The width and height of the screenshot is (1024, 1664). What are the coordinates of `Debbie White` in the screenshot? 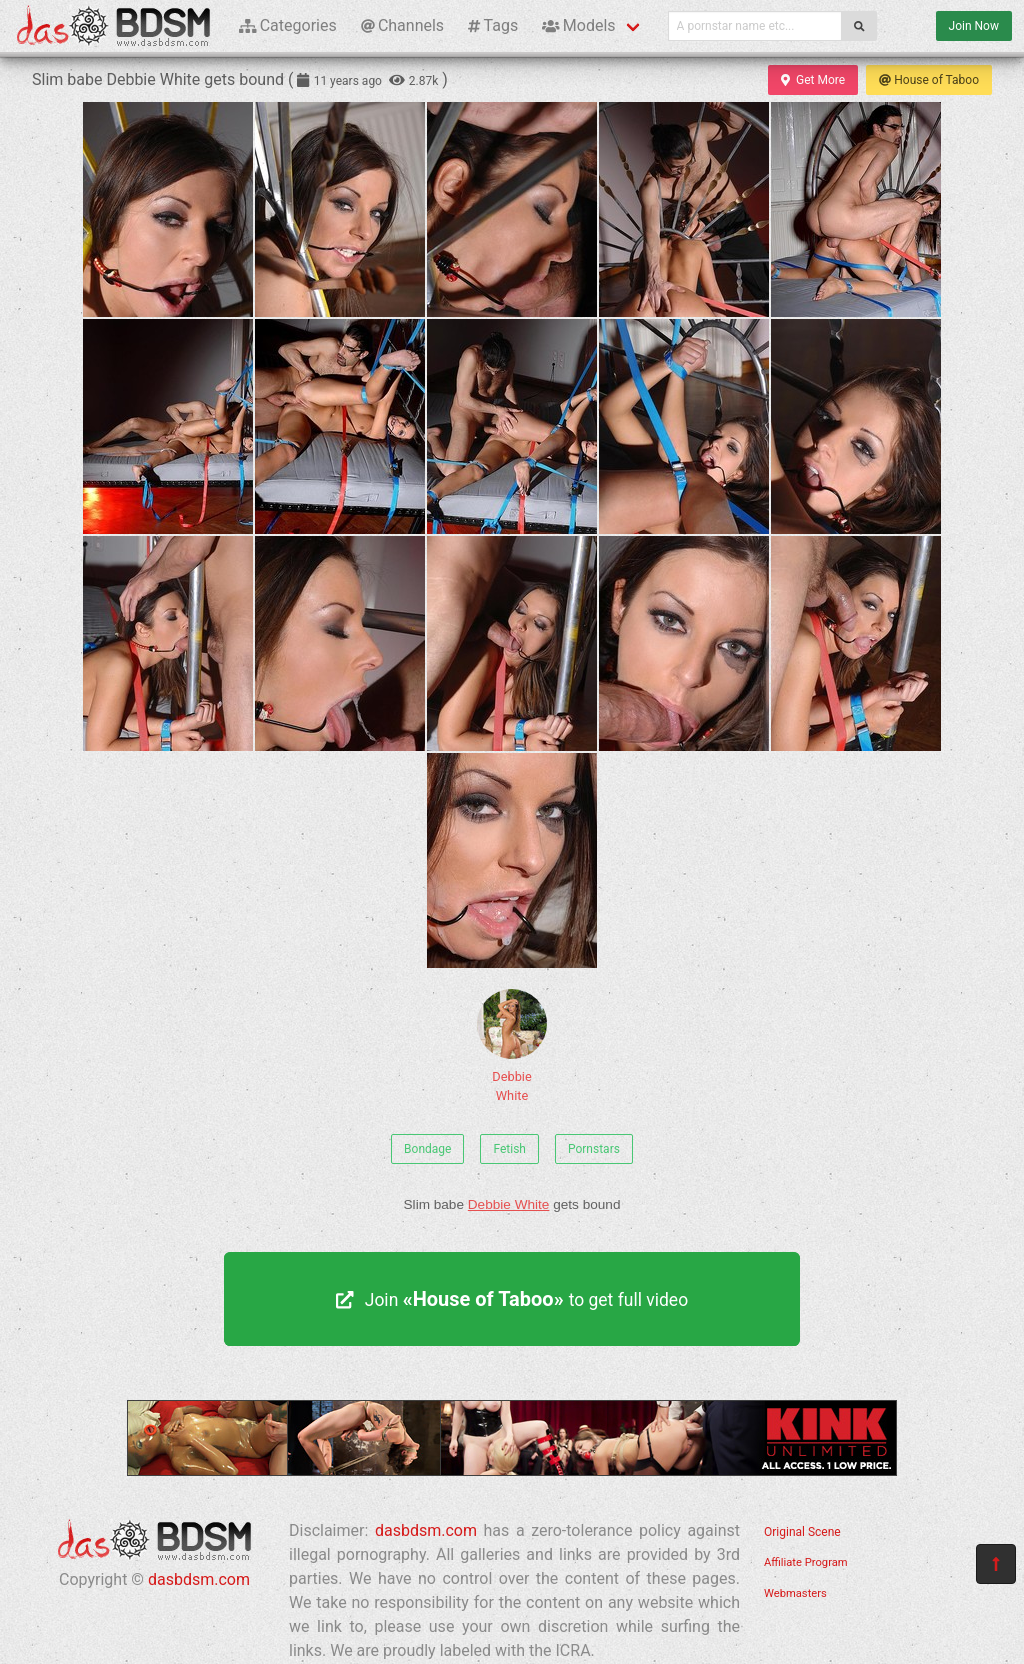 It's located at (512, 1046).